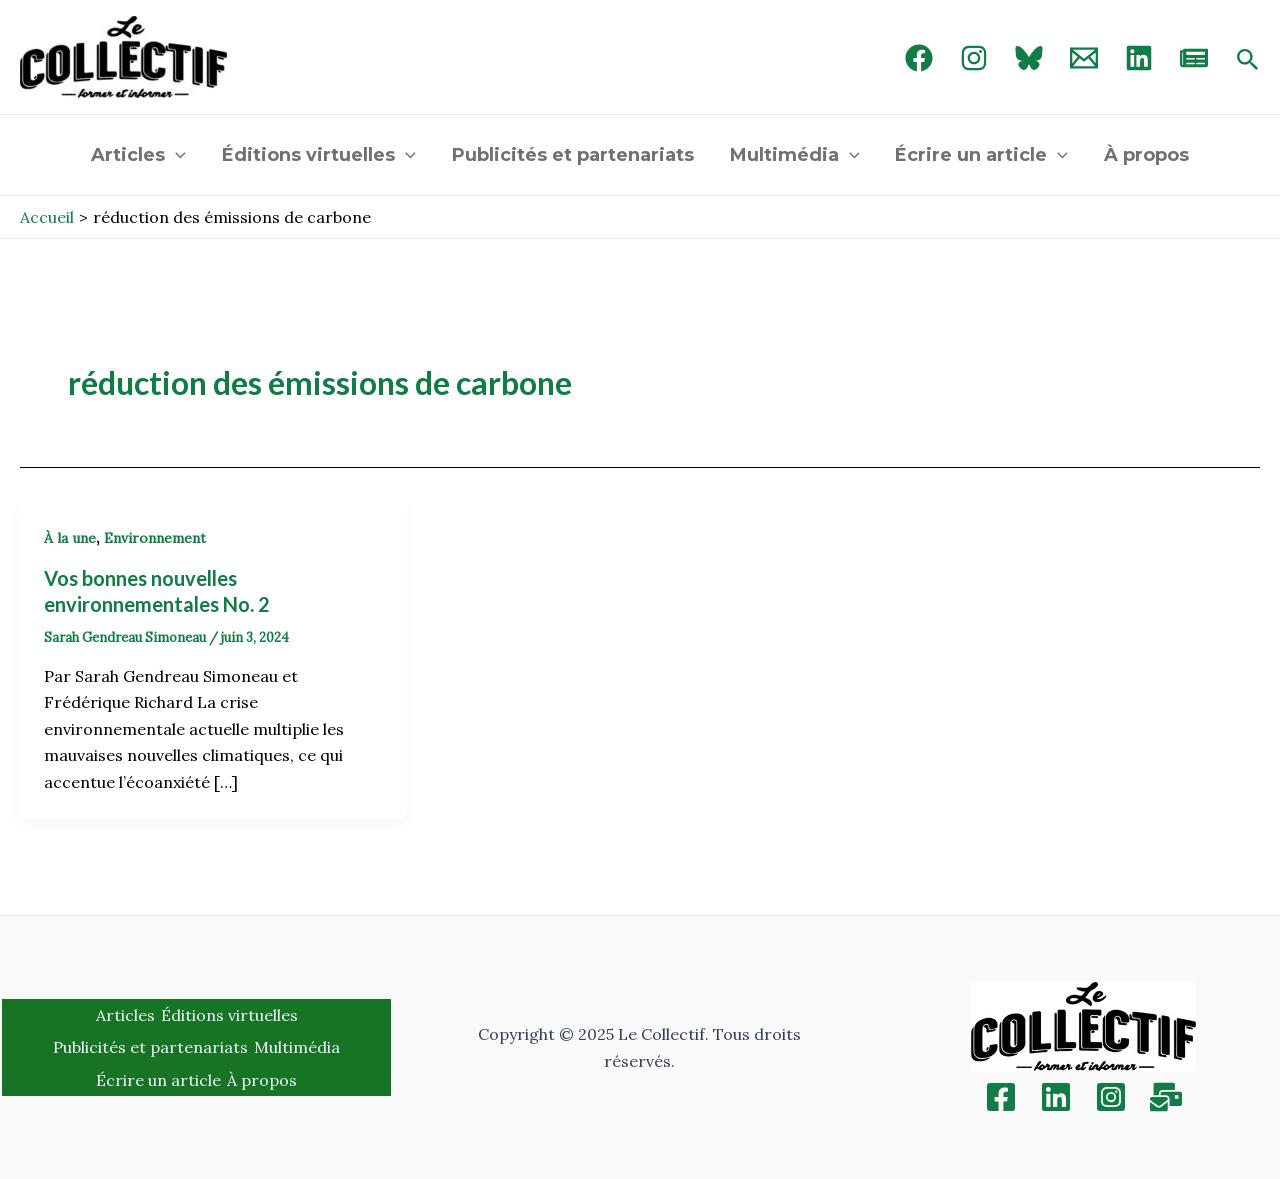  What do you see at coordinates (1166, 1097) in the screenshot?
I see `[Inscription]` at bounding box center [1166, 1097].